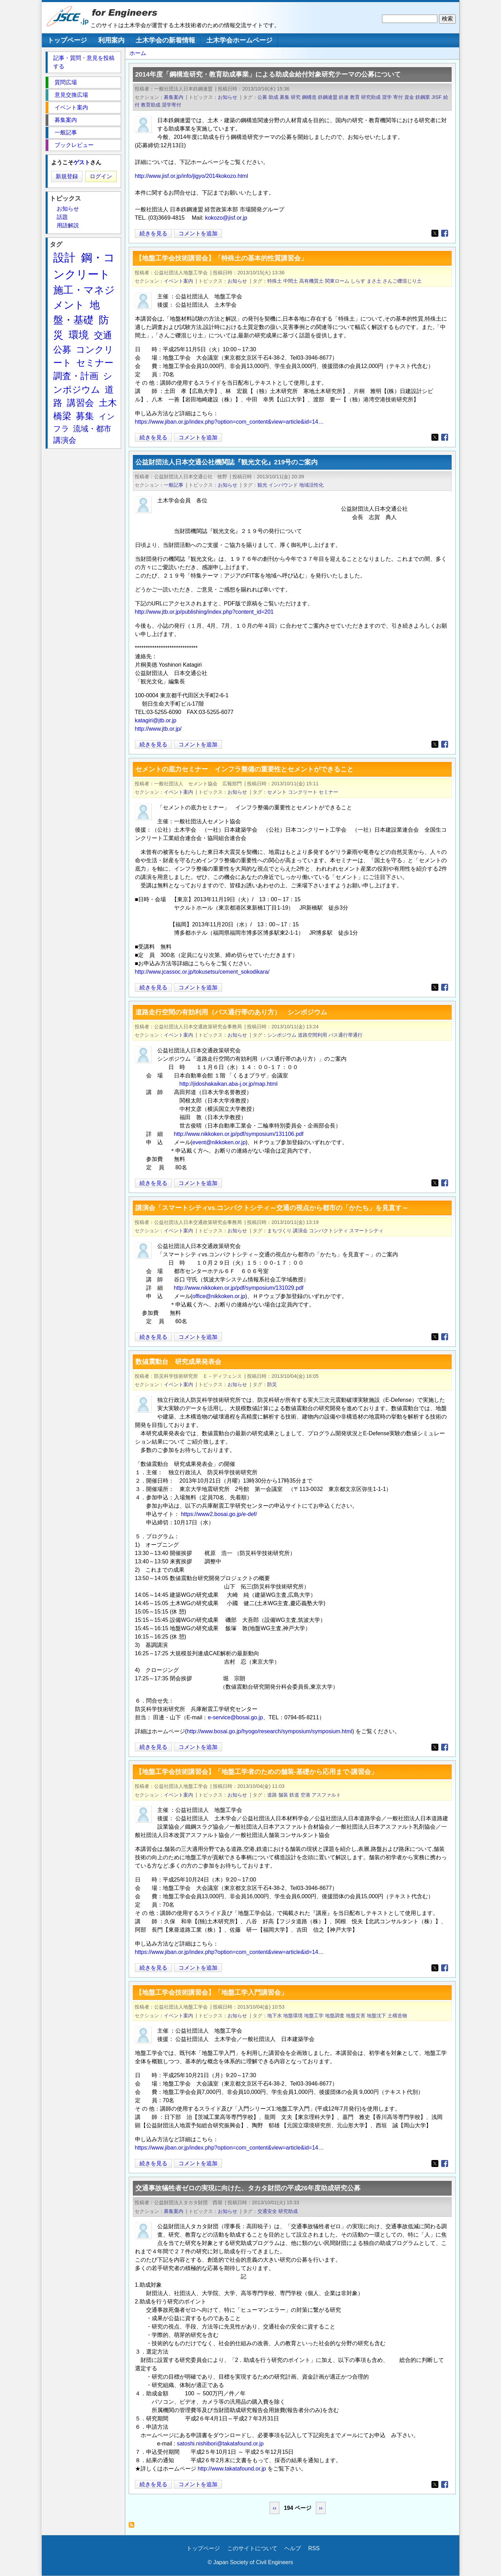 The width and height of the screenshot is (501, 2576). What do you see at coordinates (292, 2548) in the screenshot?
I see `ヘルプ` at bounding box center [292, 2548].